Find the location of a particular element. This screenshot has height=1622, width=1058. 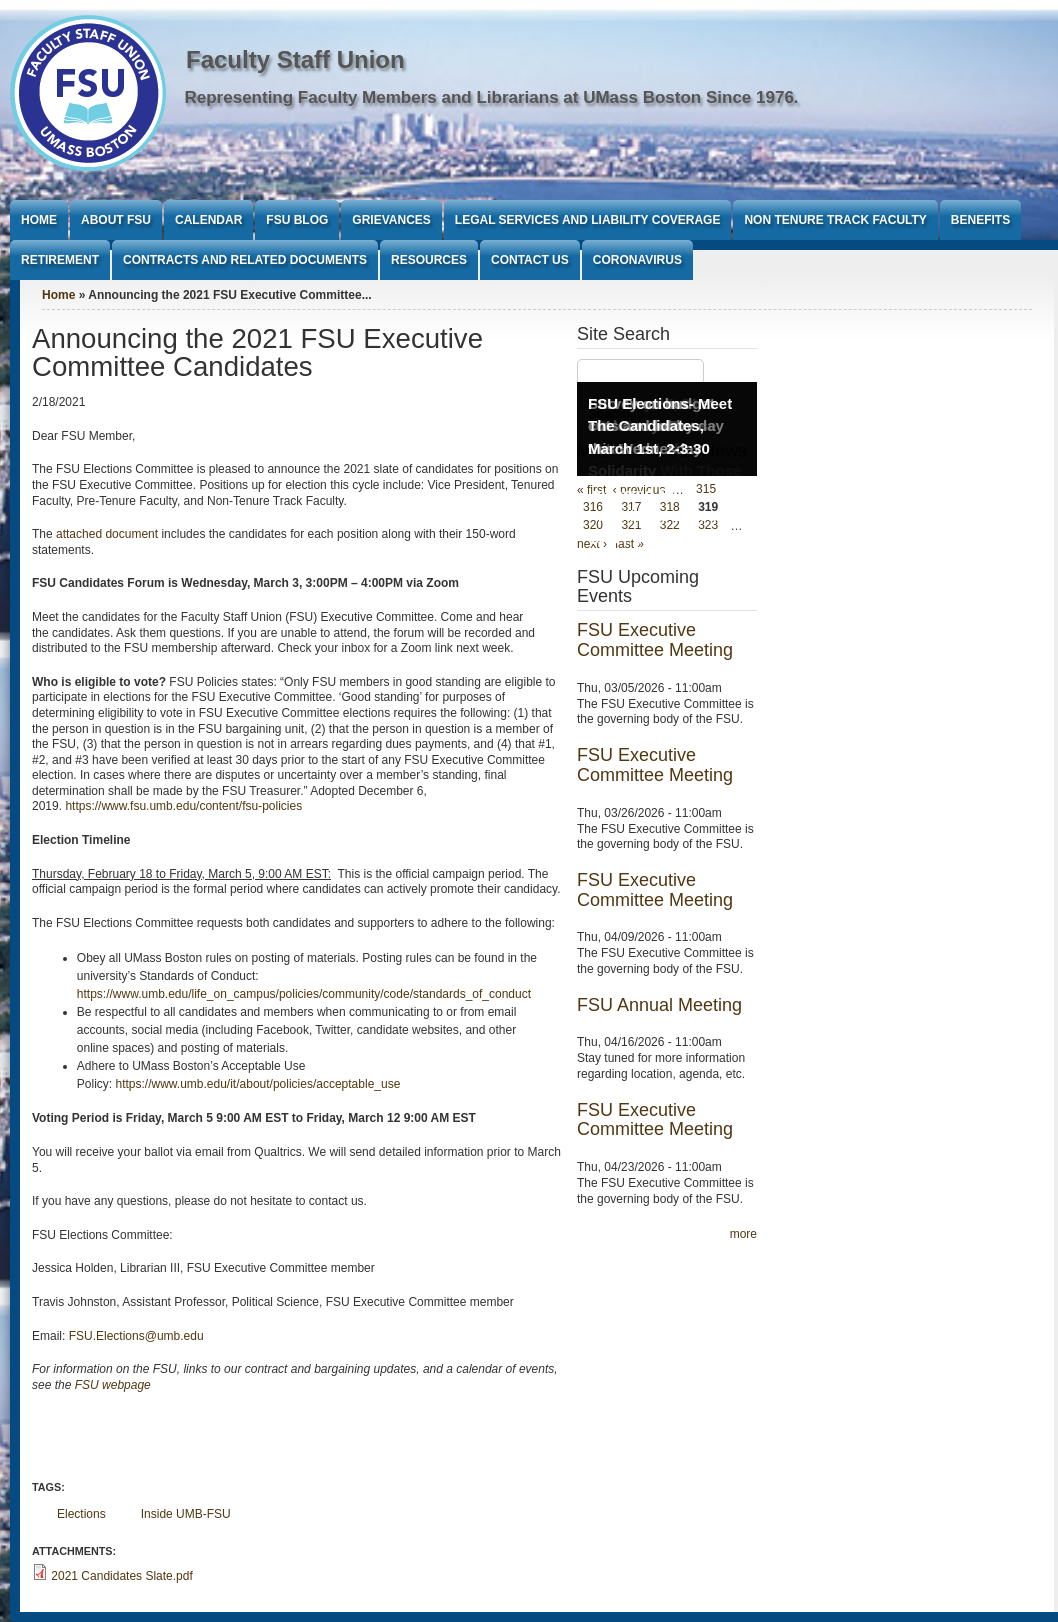

Inside UMB-FSU is located at coordinates (186, 1514).